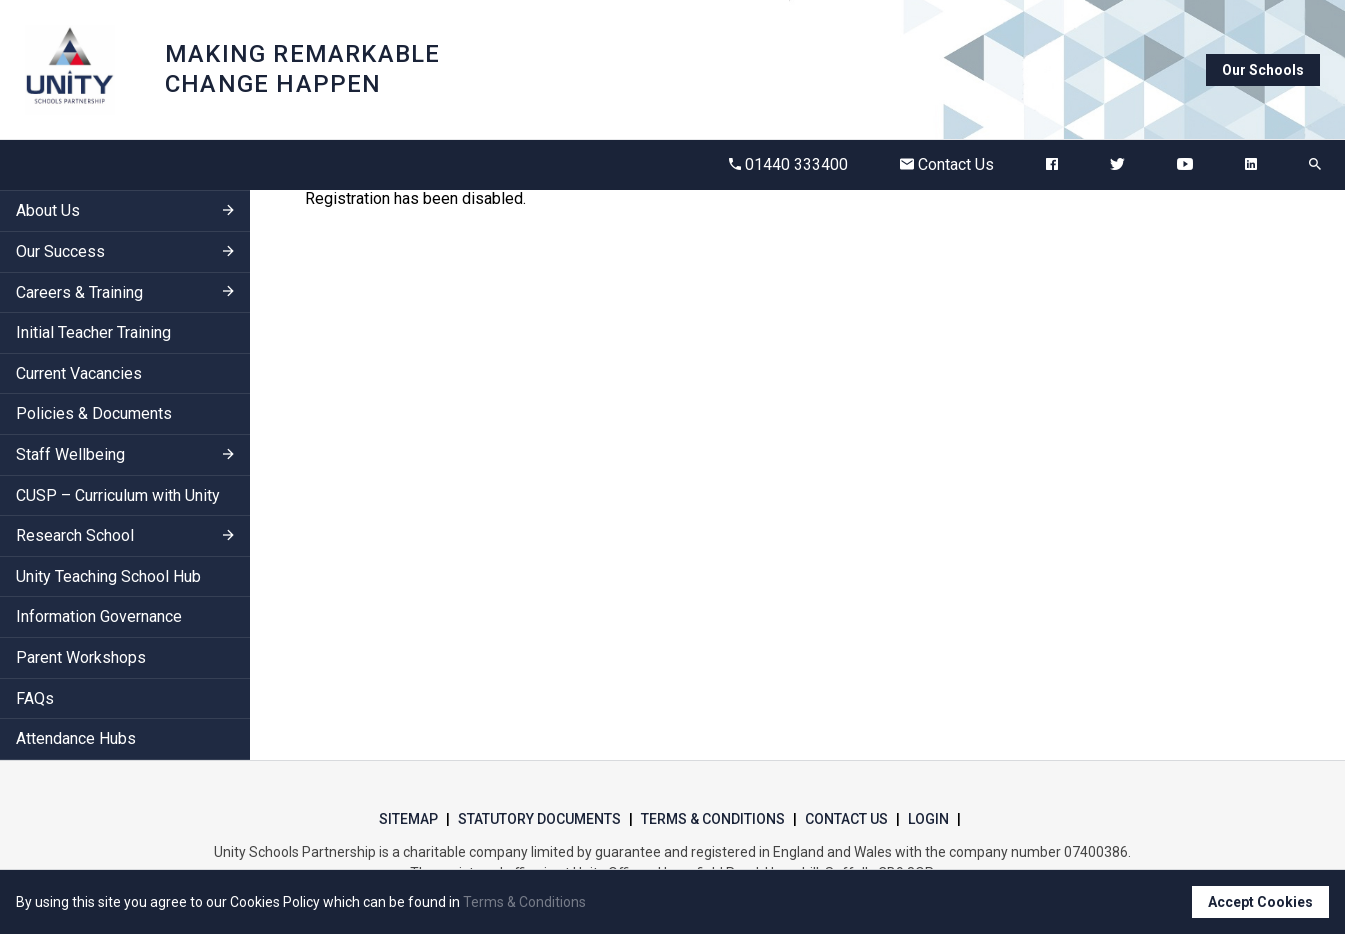  Describe the element at coordinates (99, 616) in the screenshot. I see `Information Governance` at that location.